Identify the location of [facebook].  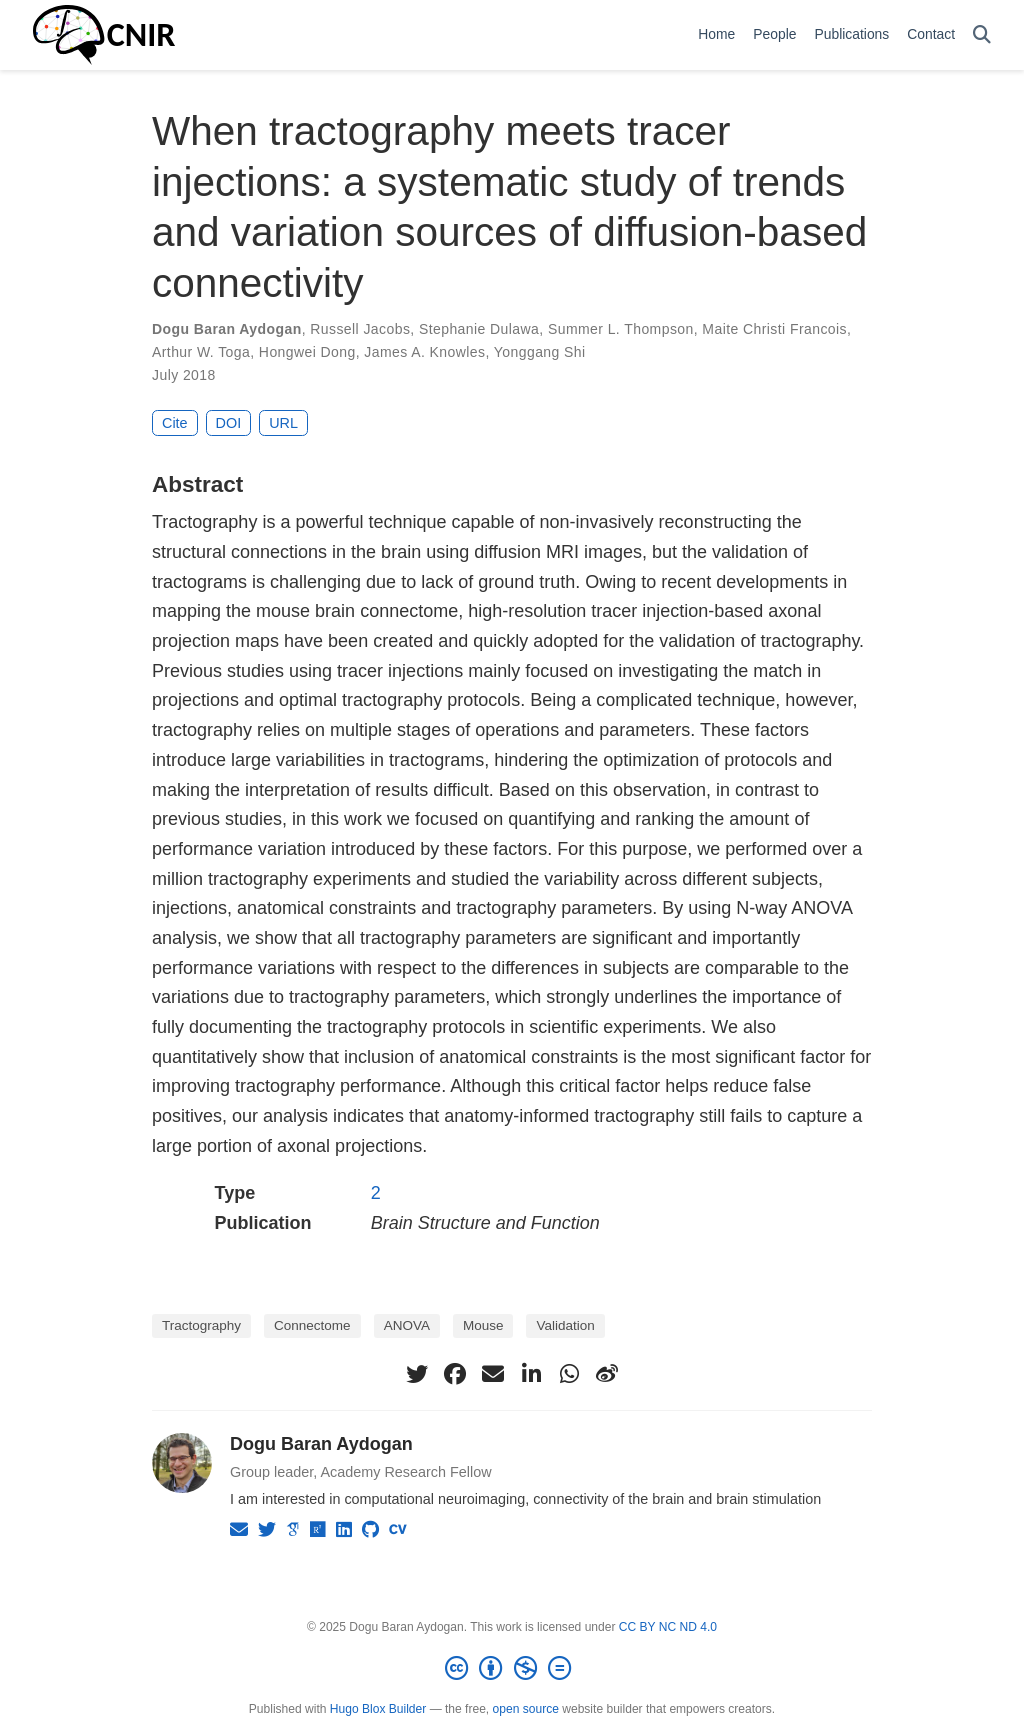
(455, 1374).